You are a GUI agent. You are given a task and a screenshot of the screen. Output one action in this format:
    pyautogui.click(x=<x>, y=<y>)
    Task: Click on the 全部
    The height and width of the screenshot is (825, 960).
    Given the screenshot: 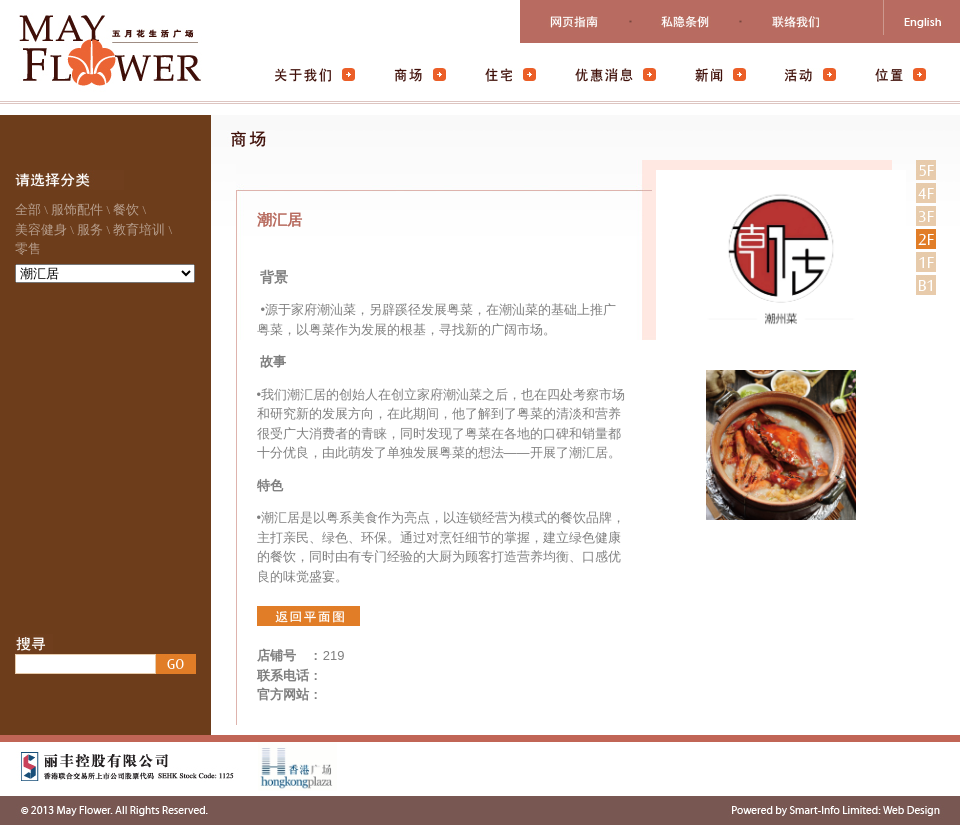 What is the action you would take?
    pyautogui.click(x=28, y=209)
    